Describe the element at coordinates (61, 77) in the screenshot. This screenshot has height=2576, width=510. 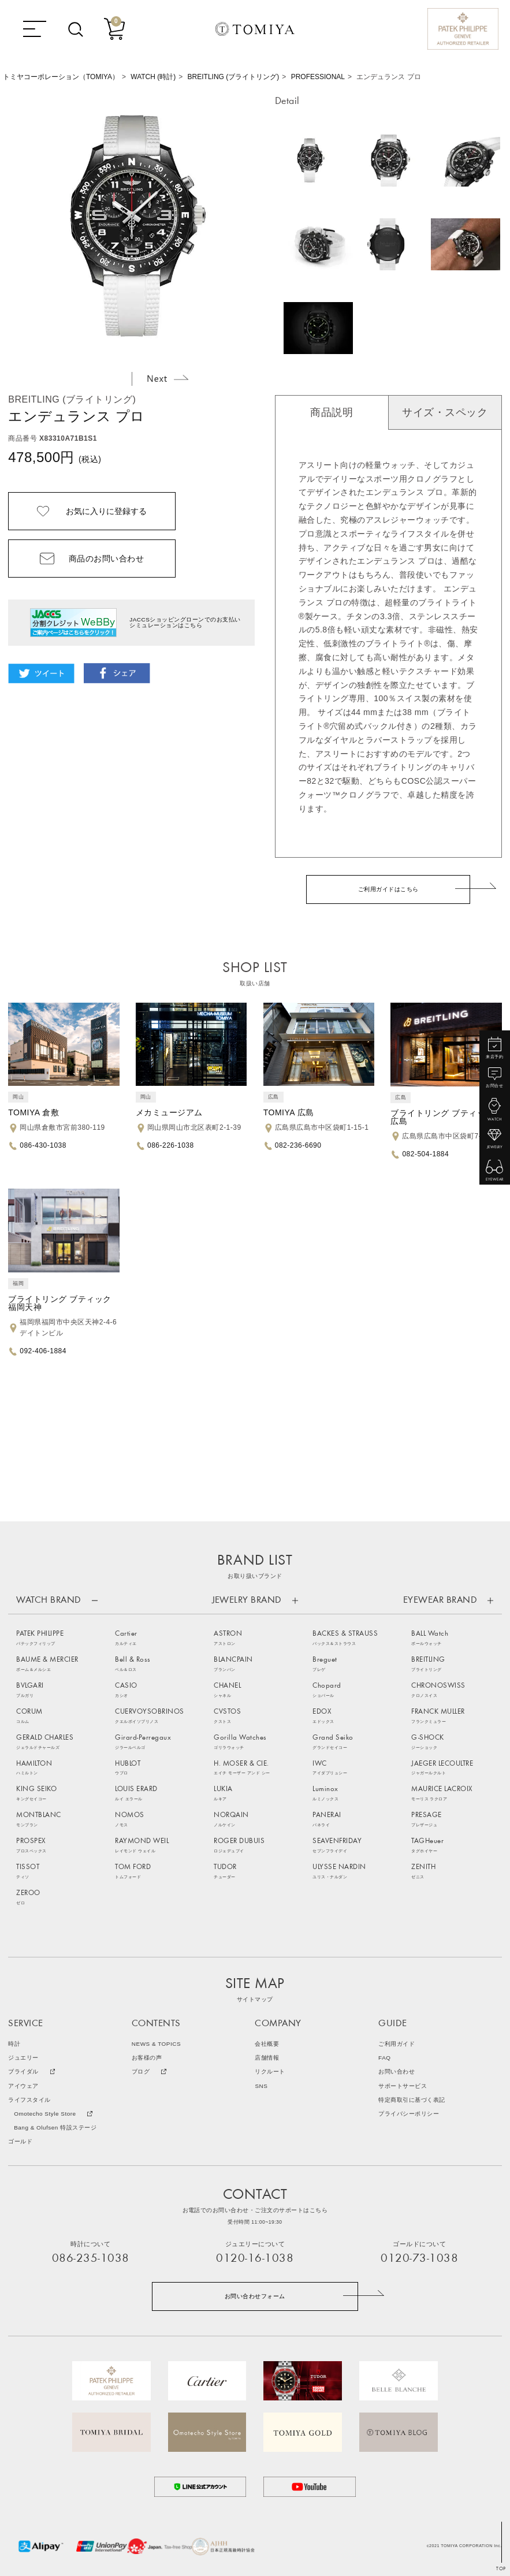
I see `トミヤコーポレーション（TOMIYA）` at that location.